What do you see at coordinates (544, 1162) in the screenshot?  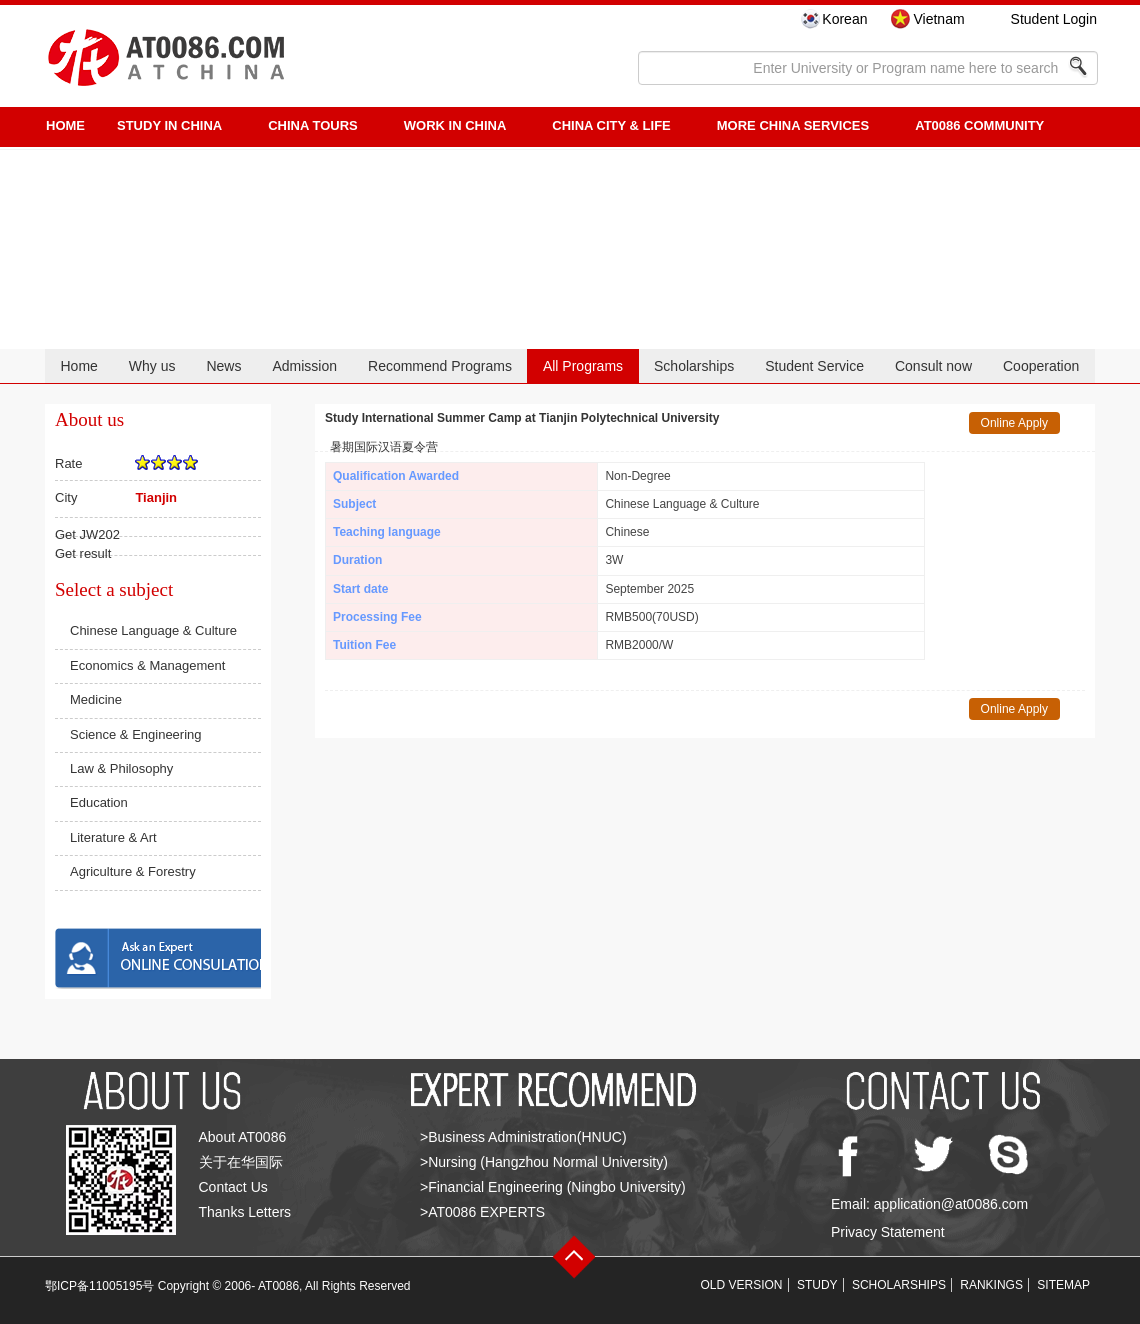 I see `>Nursing (Hangzhou Normal University)` at bounding box center [544, 1162].